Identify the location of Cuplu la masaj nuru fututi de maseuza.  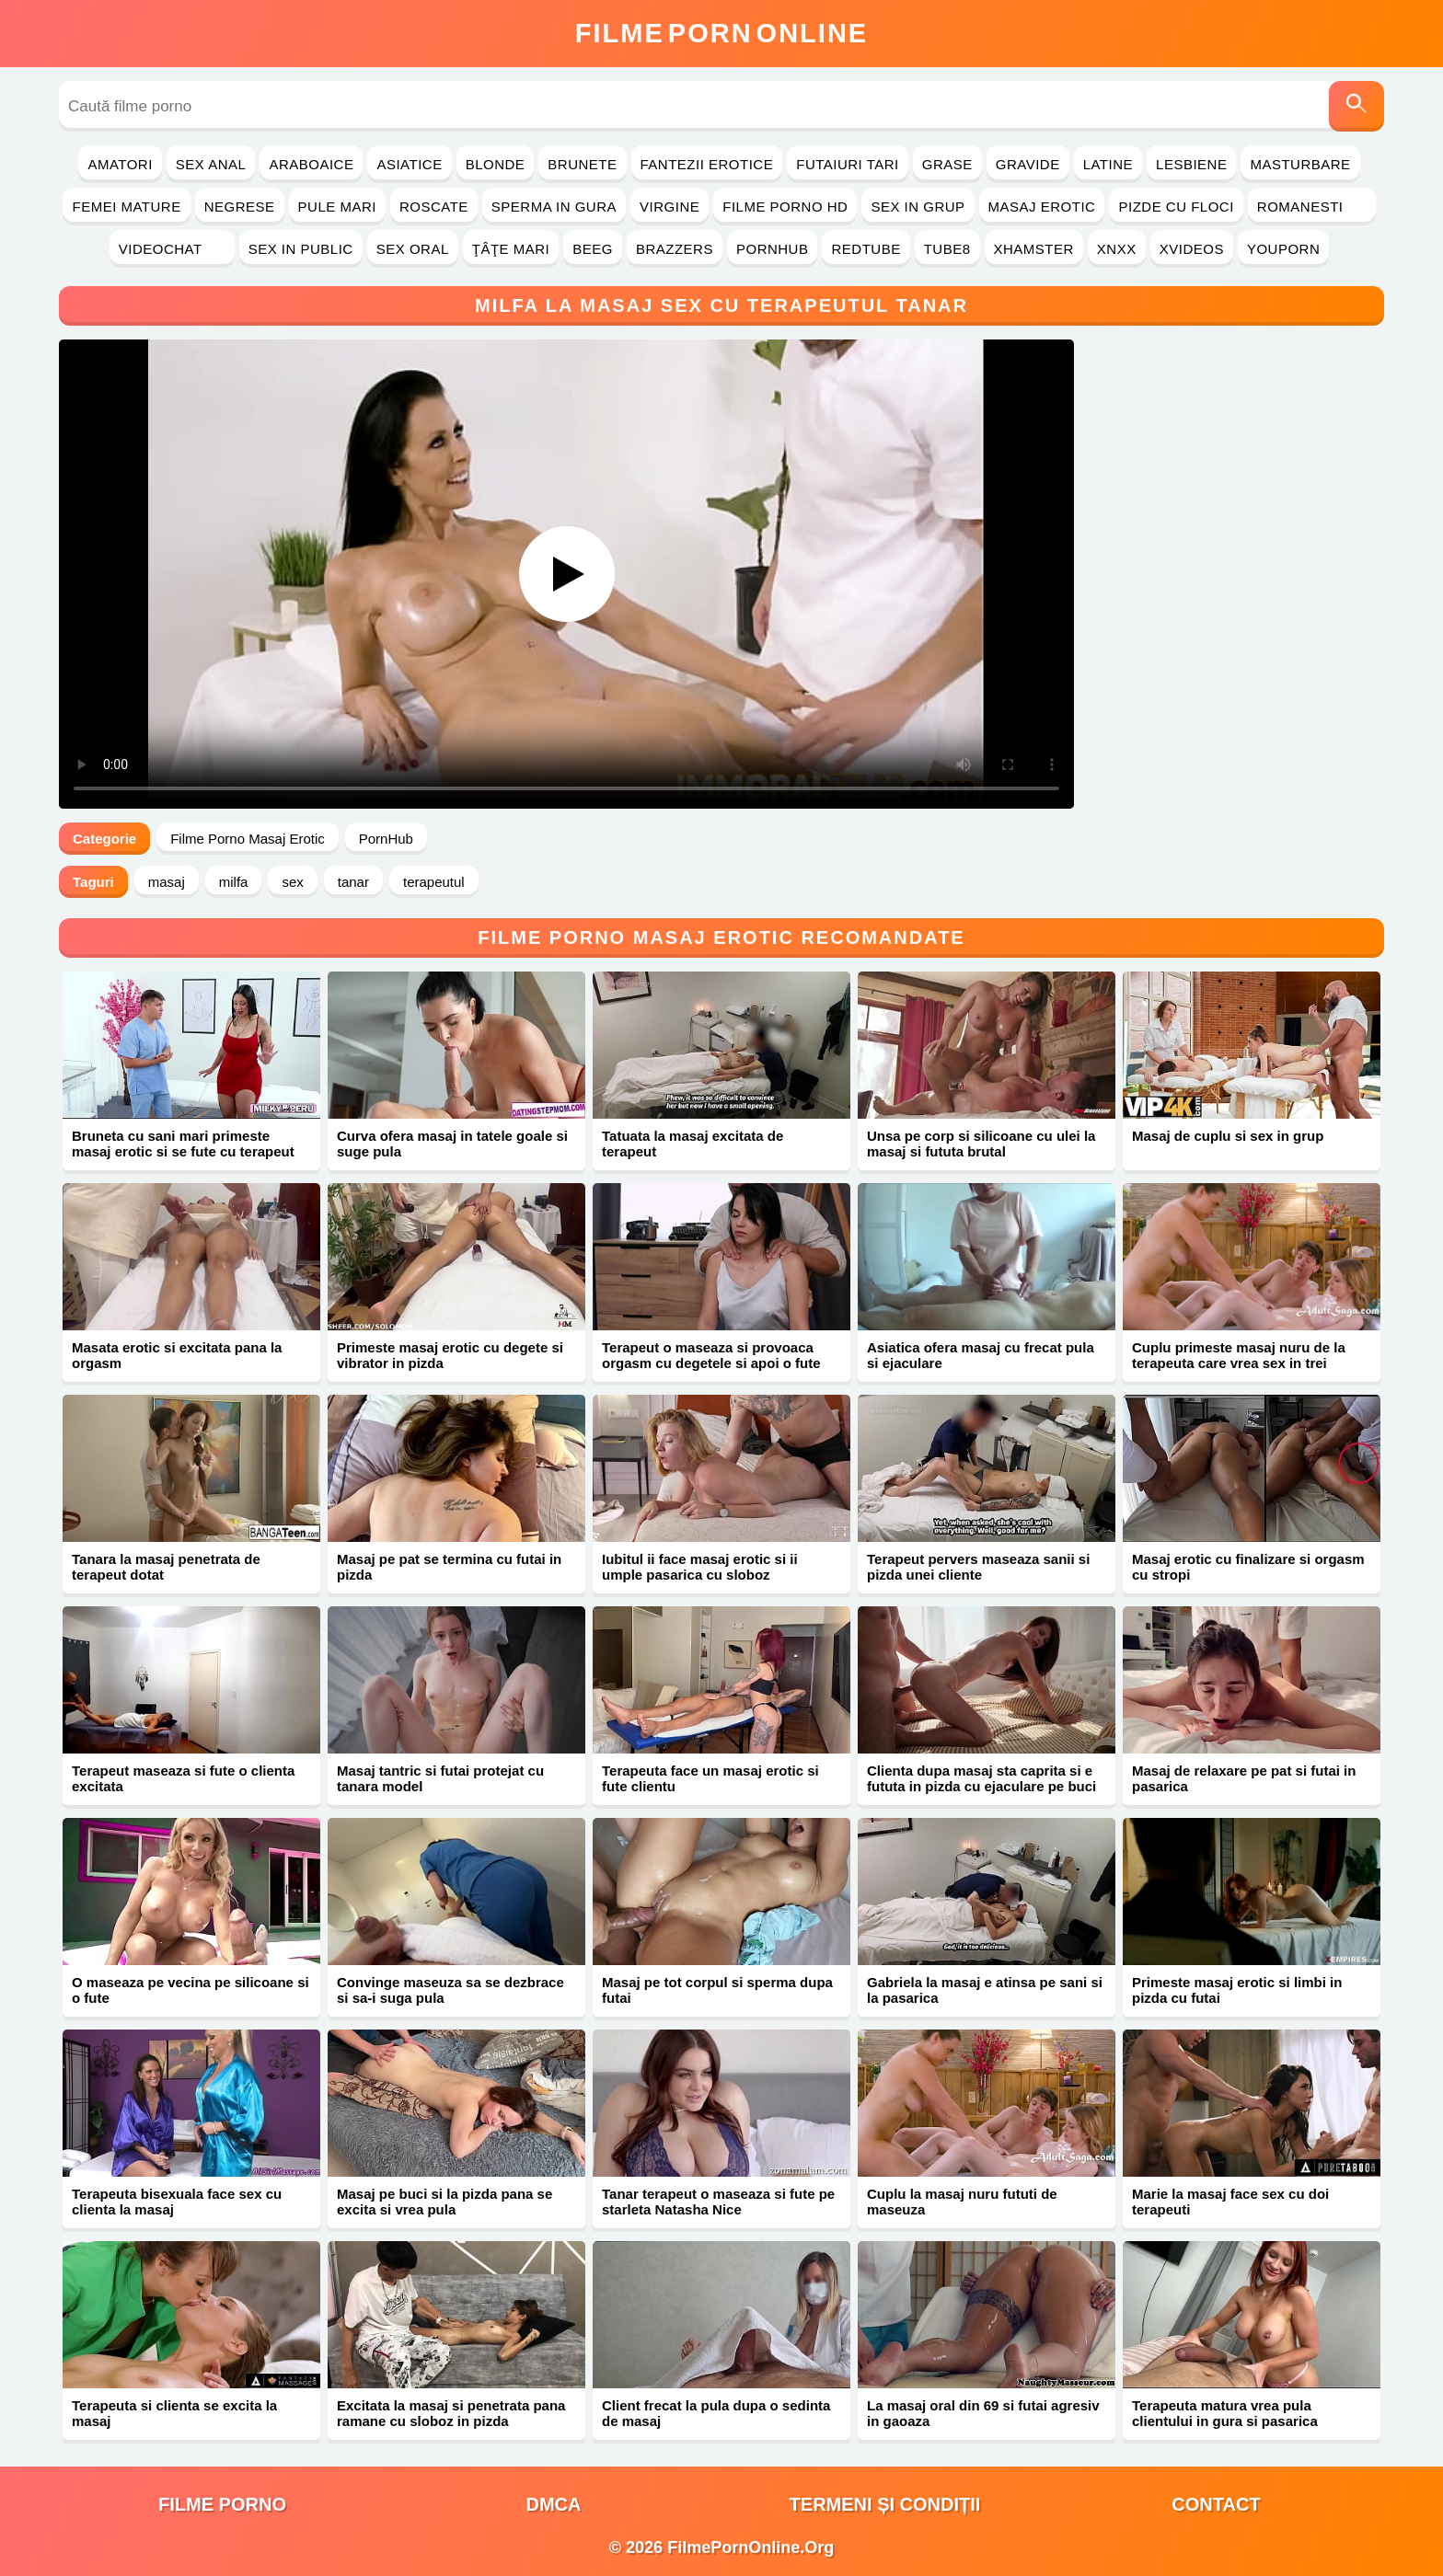
(962, 2201).